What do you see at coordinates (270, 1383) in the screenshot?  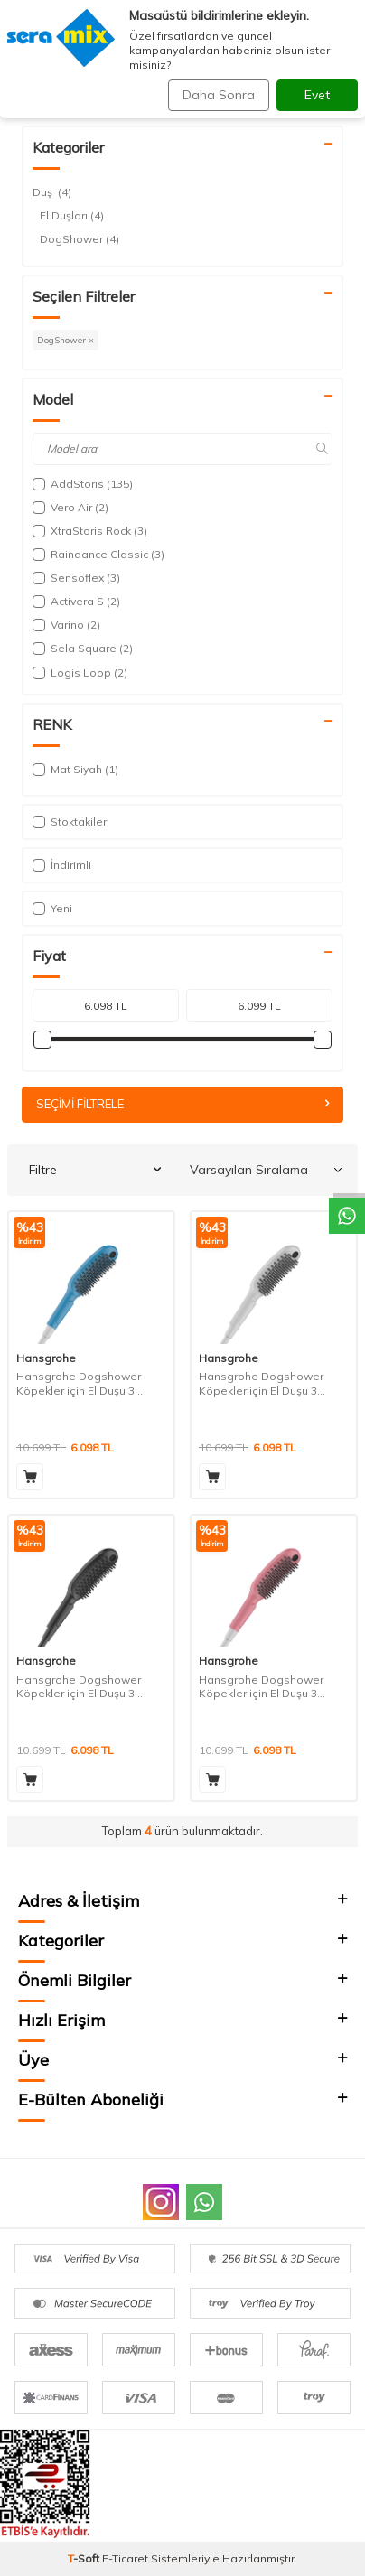 I see `Hansgrohe Dogshower Köpekler için El Duşu 3 Akışlı- Mat Beyaz 26640700` at bounding box center [270, 1383].